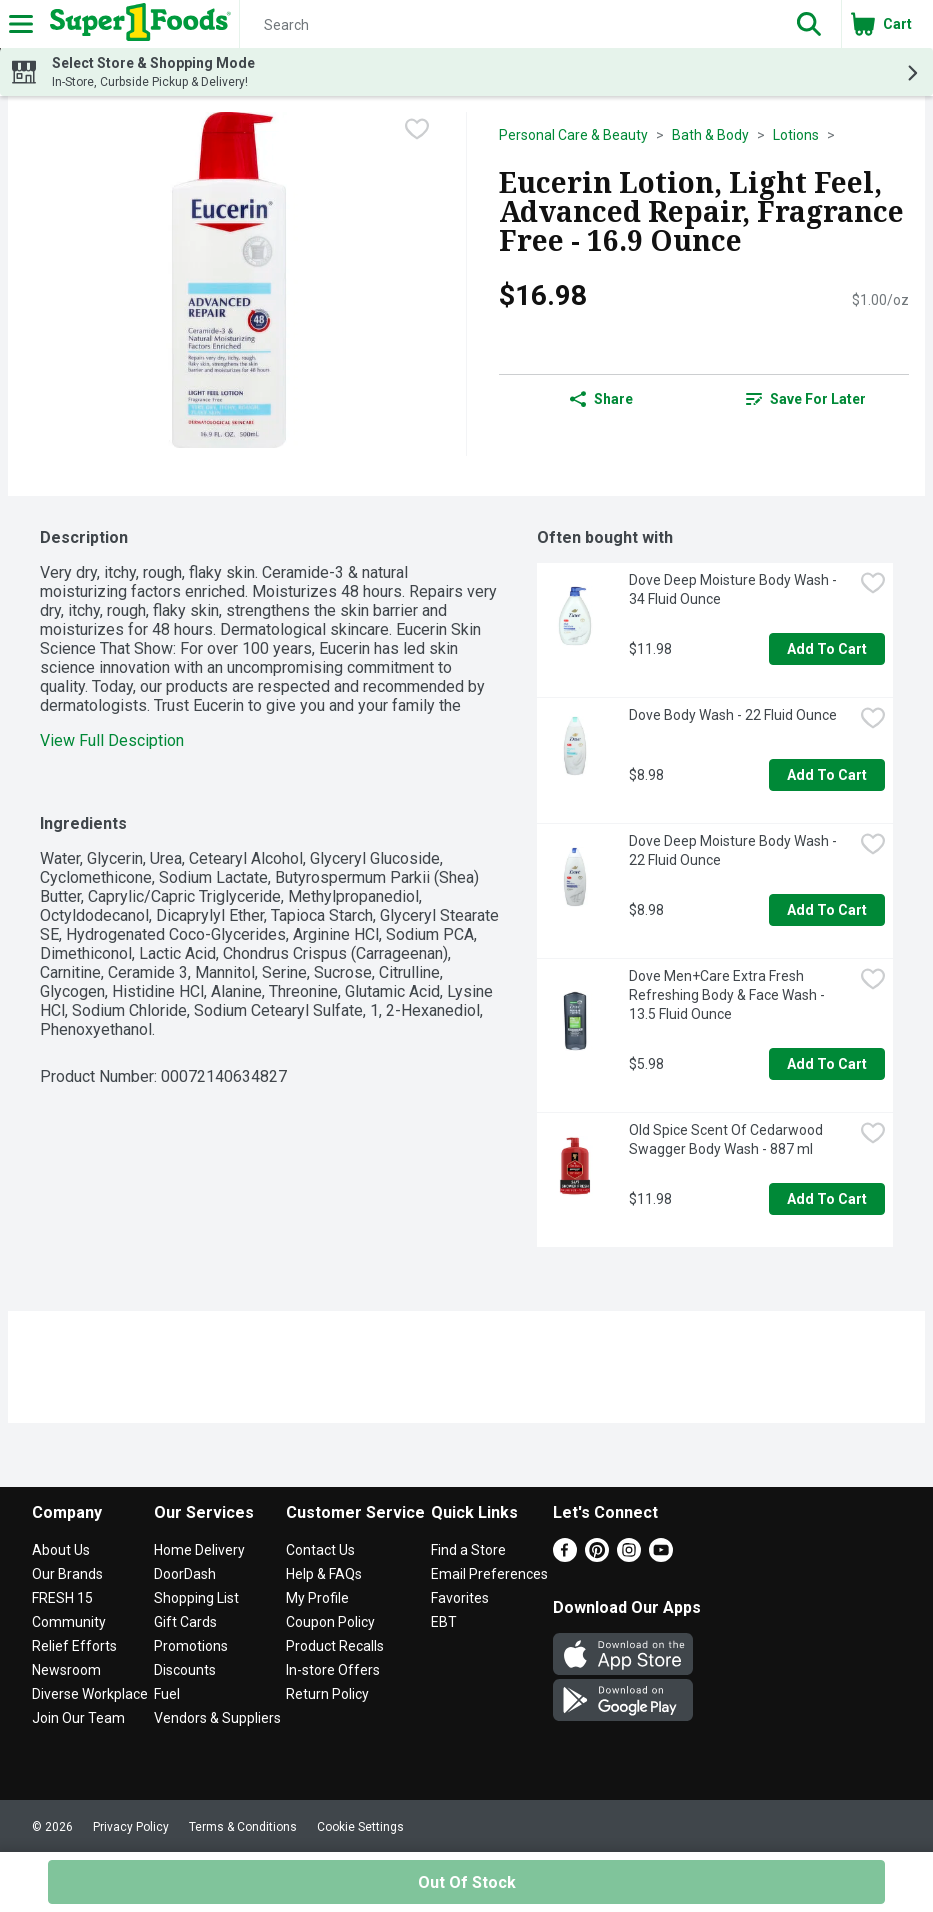 The height and width of the screenshot is (1912, 933). What do you see at coordinates (661, 1556) in the screenshot?
I see `[Youtube]` at bounding box center [661, 1556].